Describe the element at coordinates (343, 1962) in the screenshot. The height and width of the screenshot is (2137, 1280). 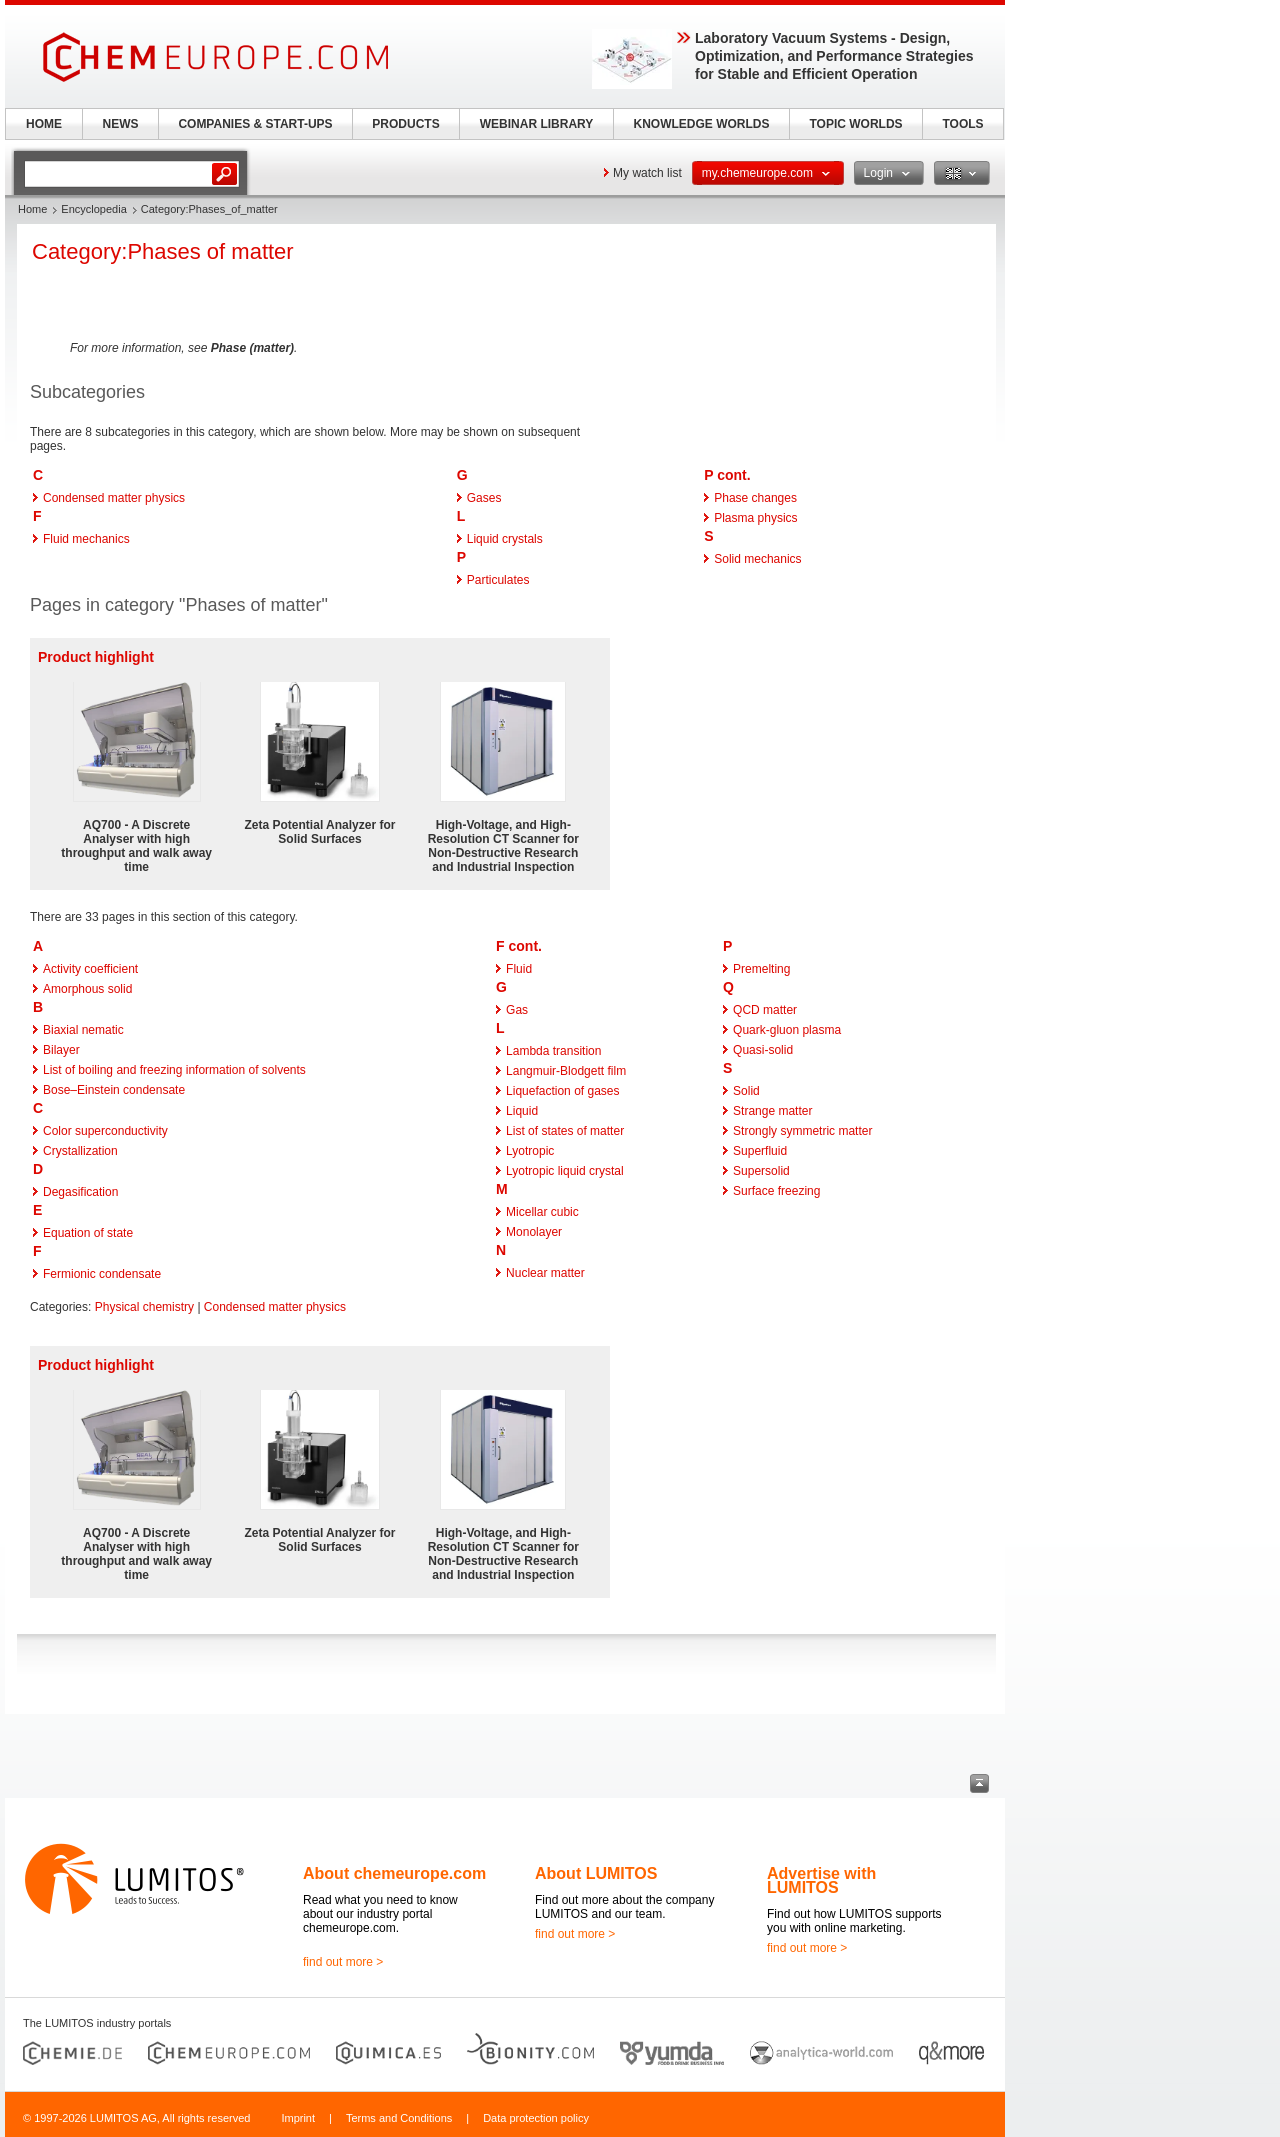
I see `find out more >` at that location.